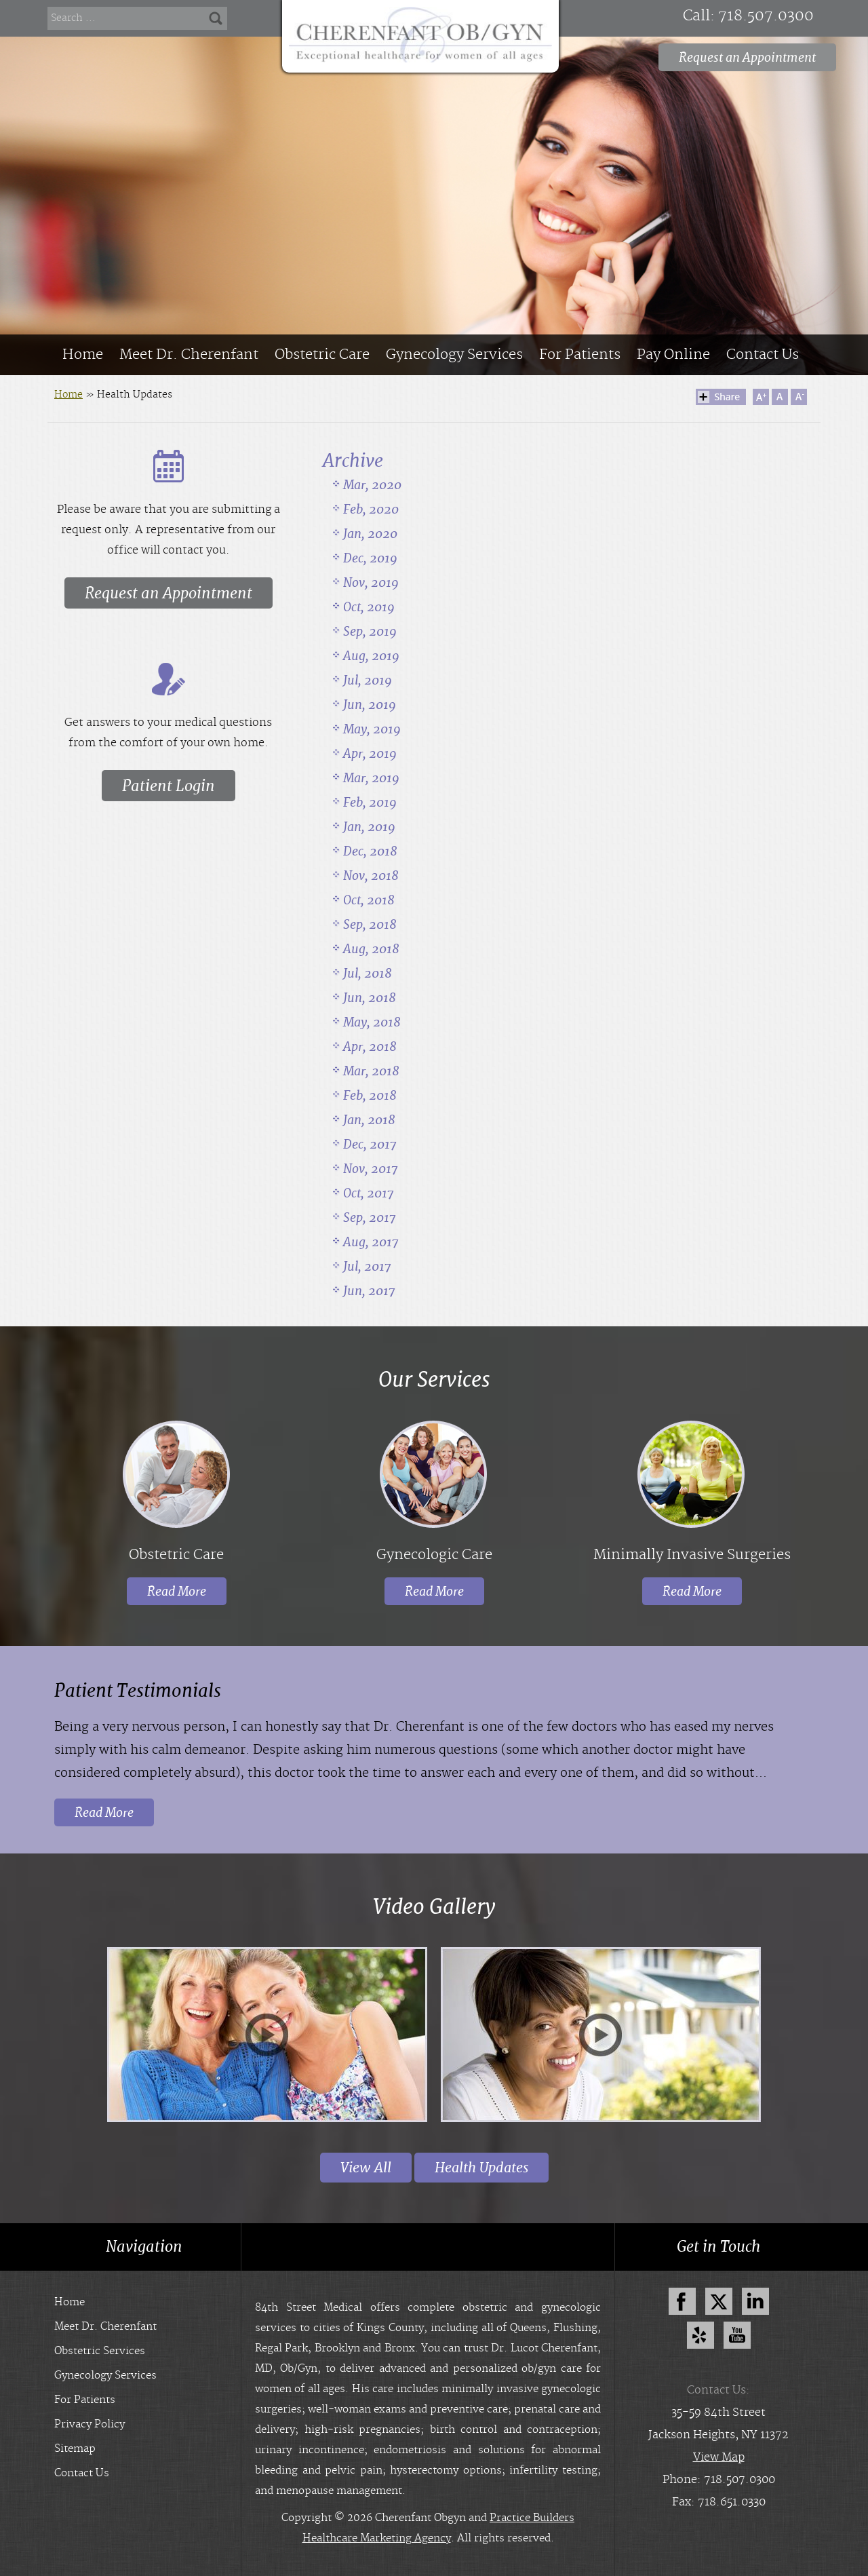 This screenshot has width=868, height=2576. Describe the element at coordinates (370, 1144) in the screenshot. I see `Dec, 2017` at that location.